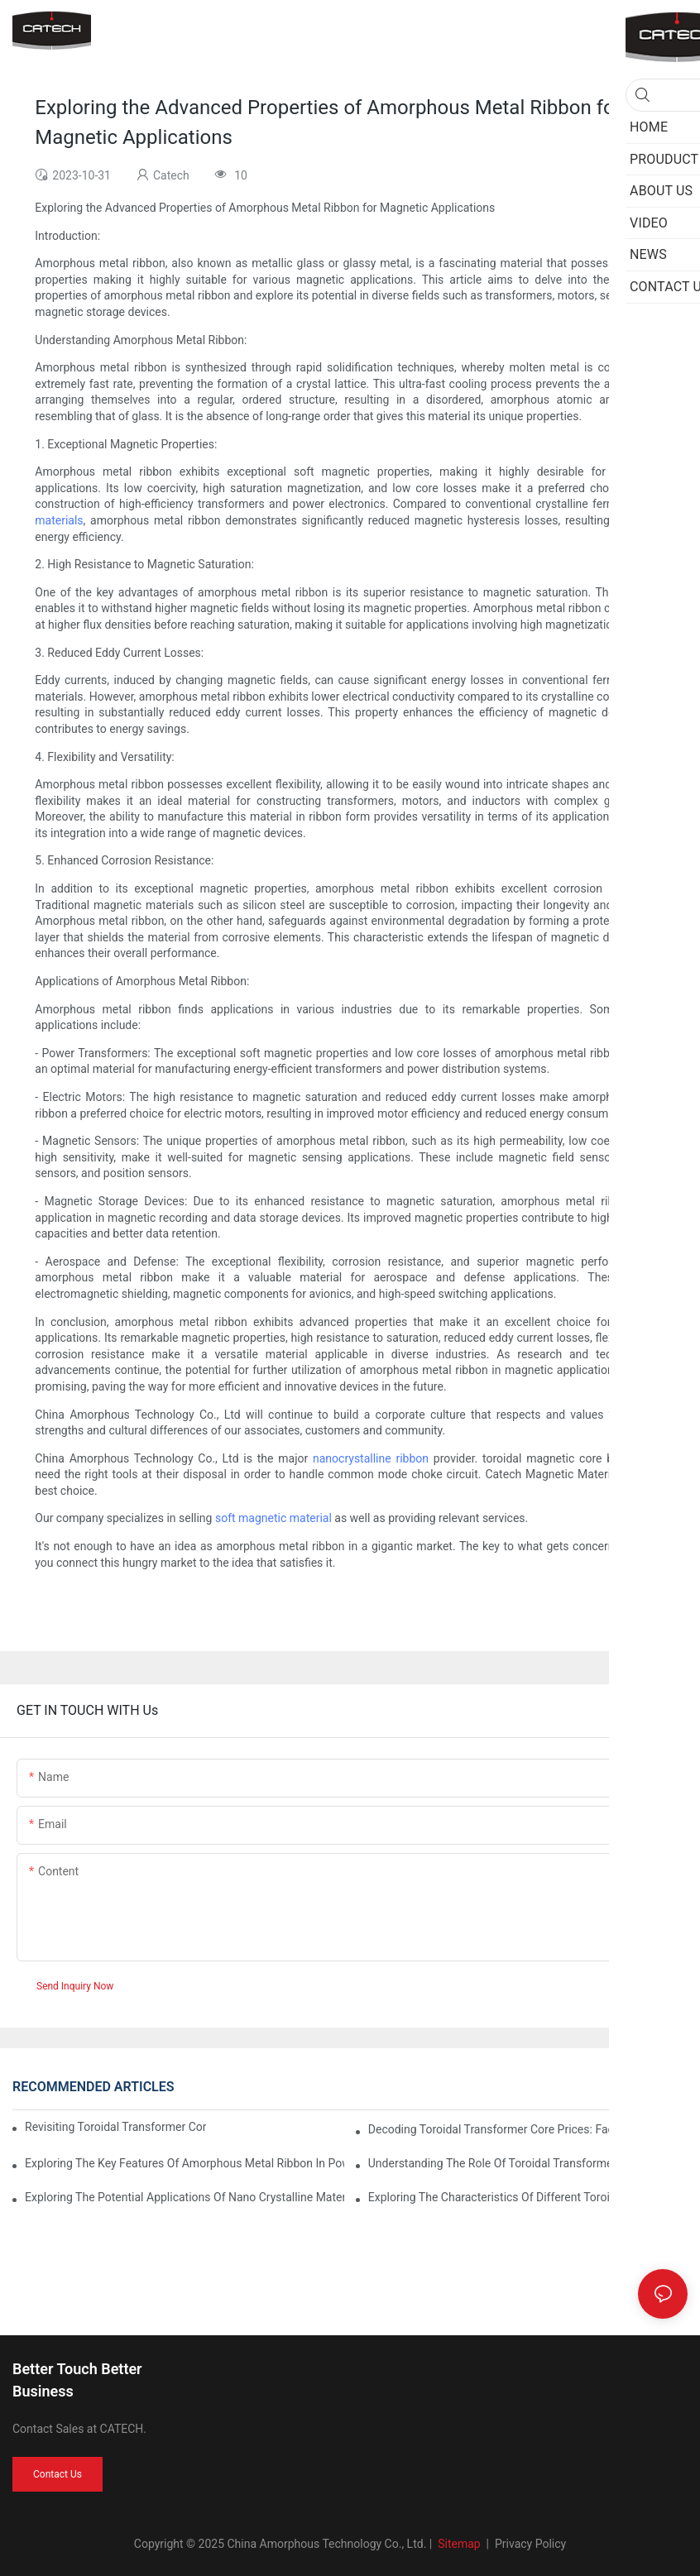 The image size is (700, 2576). What do you see at coordinates (530, 2543) in the screenshot?
I see `Privacy Policy` at bounding box center [530, 2543].